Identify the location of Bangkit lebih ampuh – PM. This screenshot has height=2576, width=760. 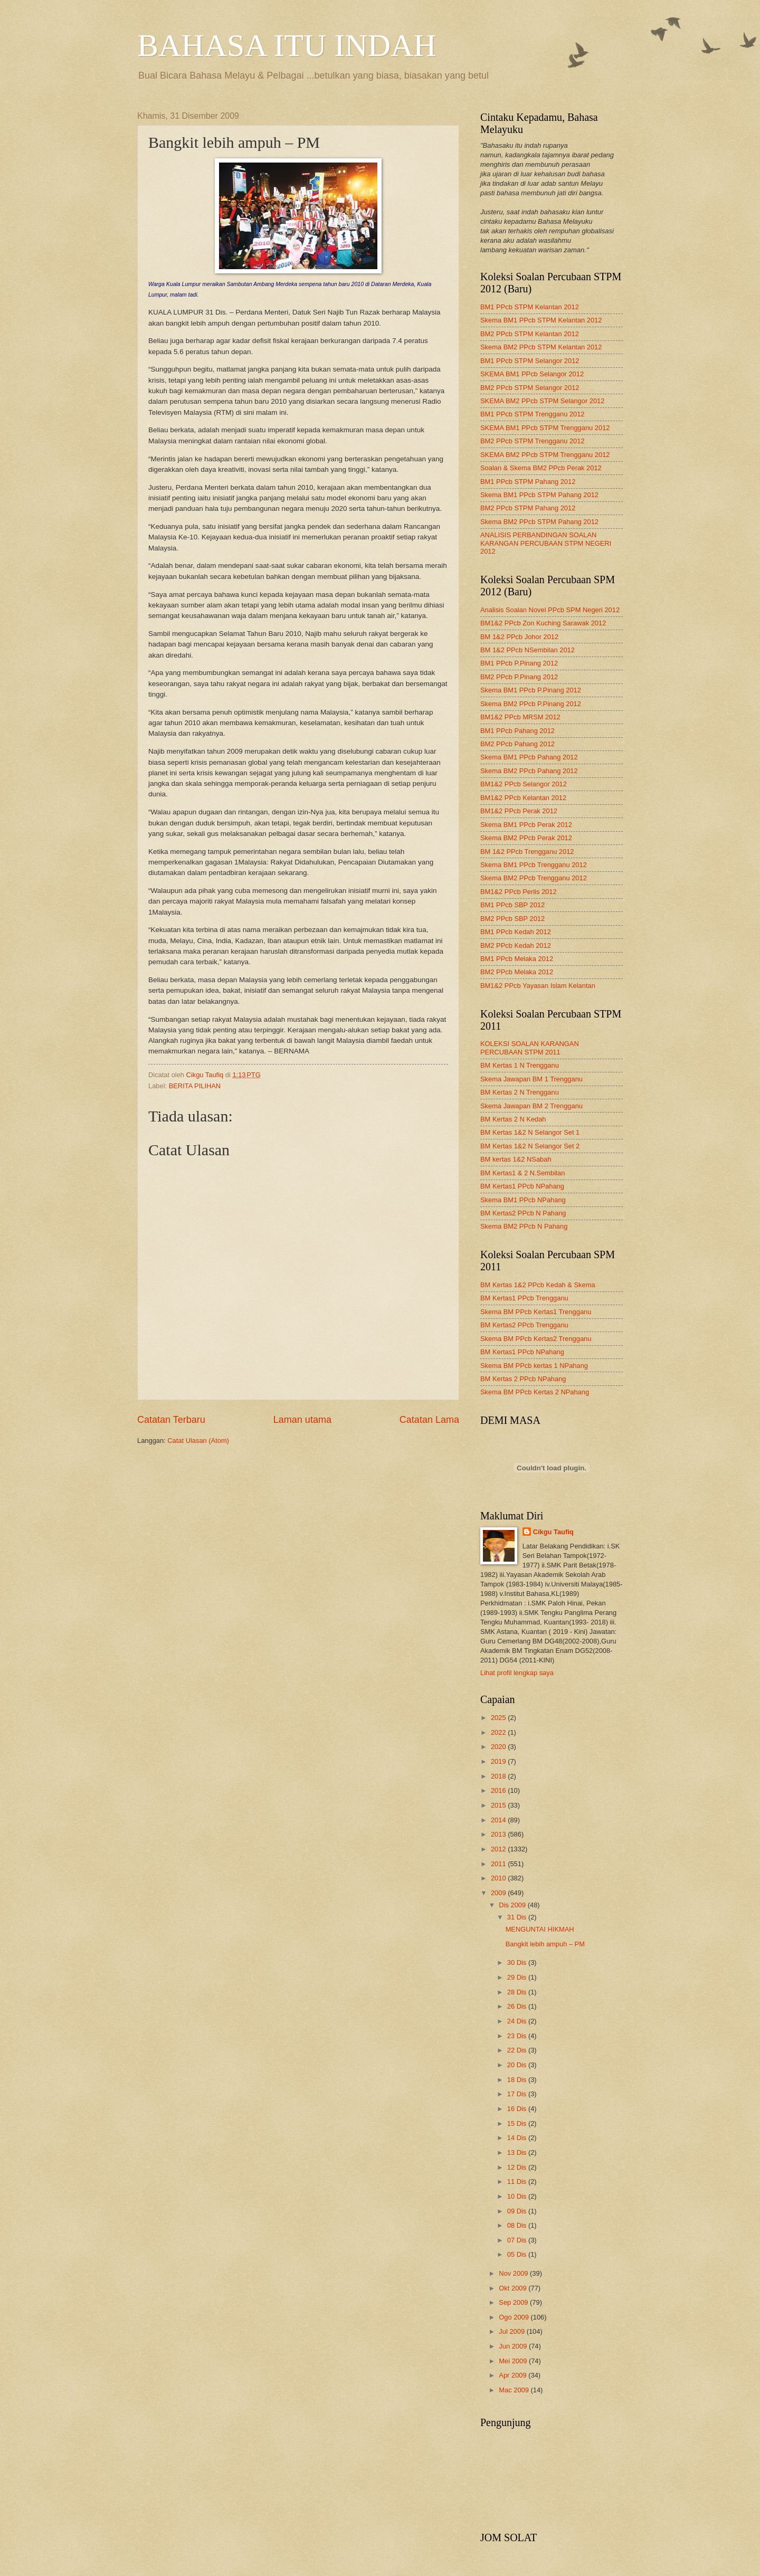
(545, 1944).